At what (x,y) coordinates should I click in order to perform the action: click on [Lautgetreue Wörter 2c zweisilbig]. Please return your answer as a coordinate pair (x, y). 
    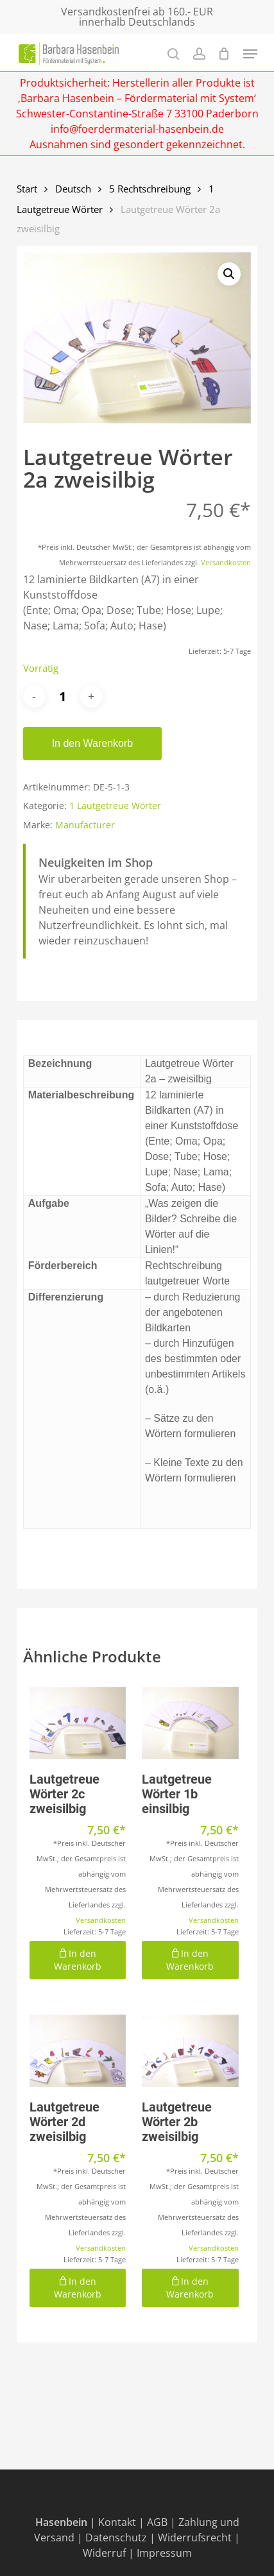
    Looking at the image, I should click on (78, 1723).